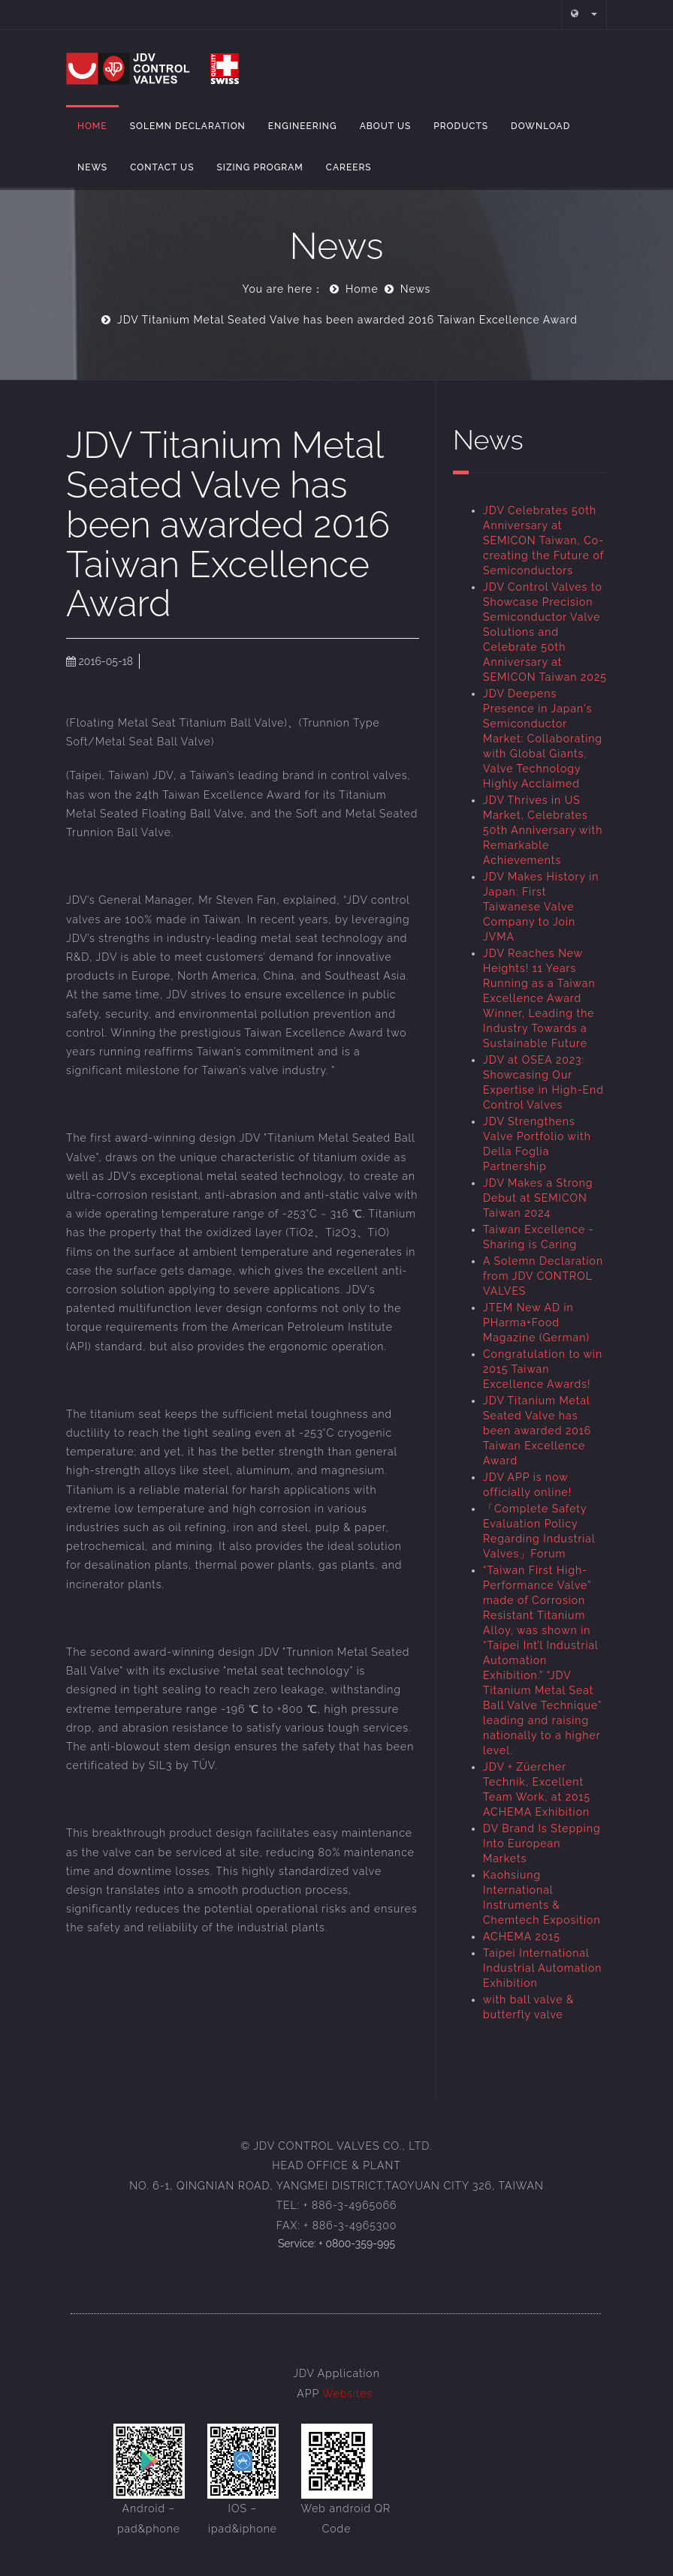 This screenshot has height=2576, width=673. I want to click on NEWS, so click(92, 167).